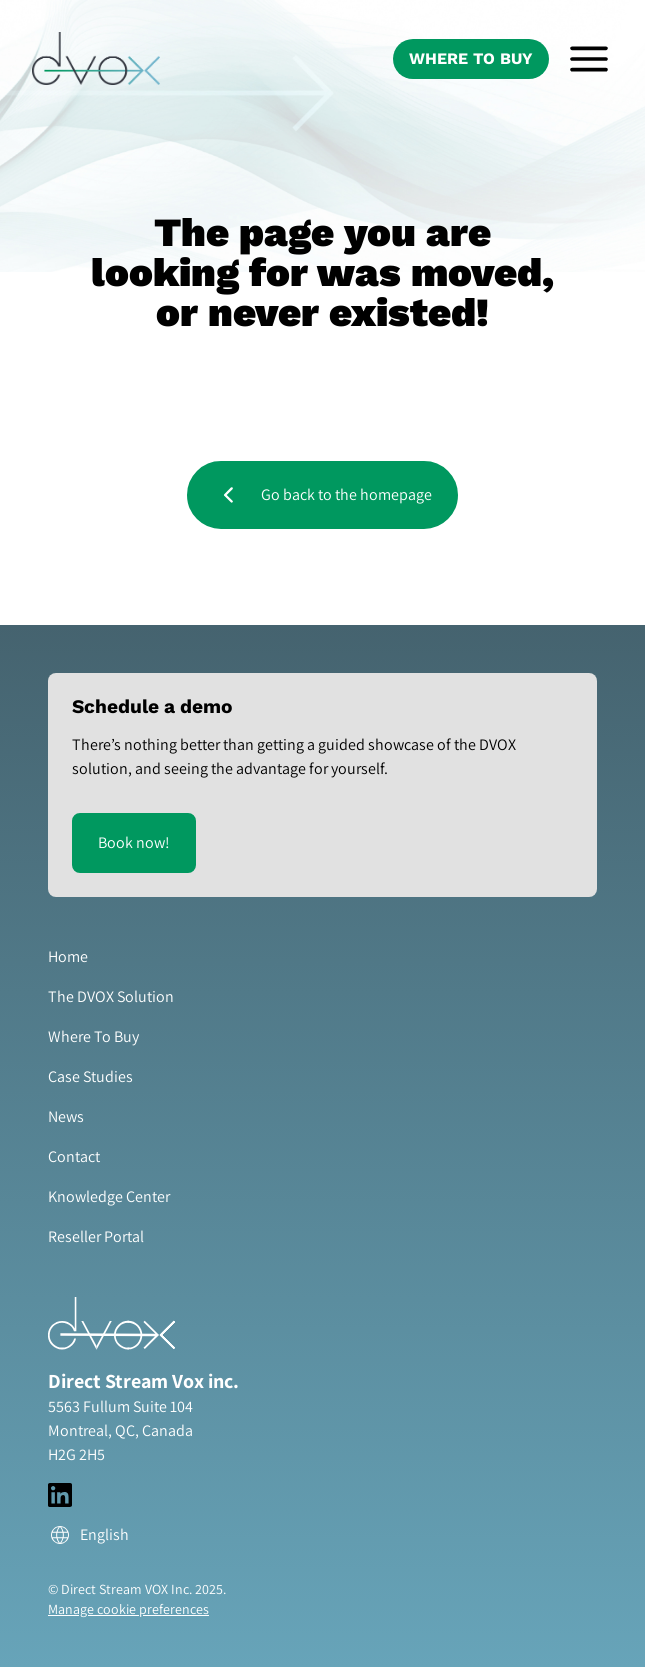 Image resolution: width=645 pixels, height=1667 pixels. What do you see at coordinates (90, 1076) in the screenshot?
I see `Case Studies` at bounding box center [90, 1076].